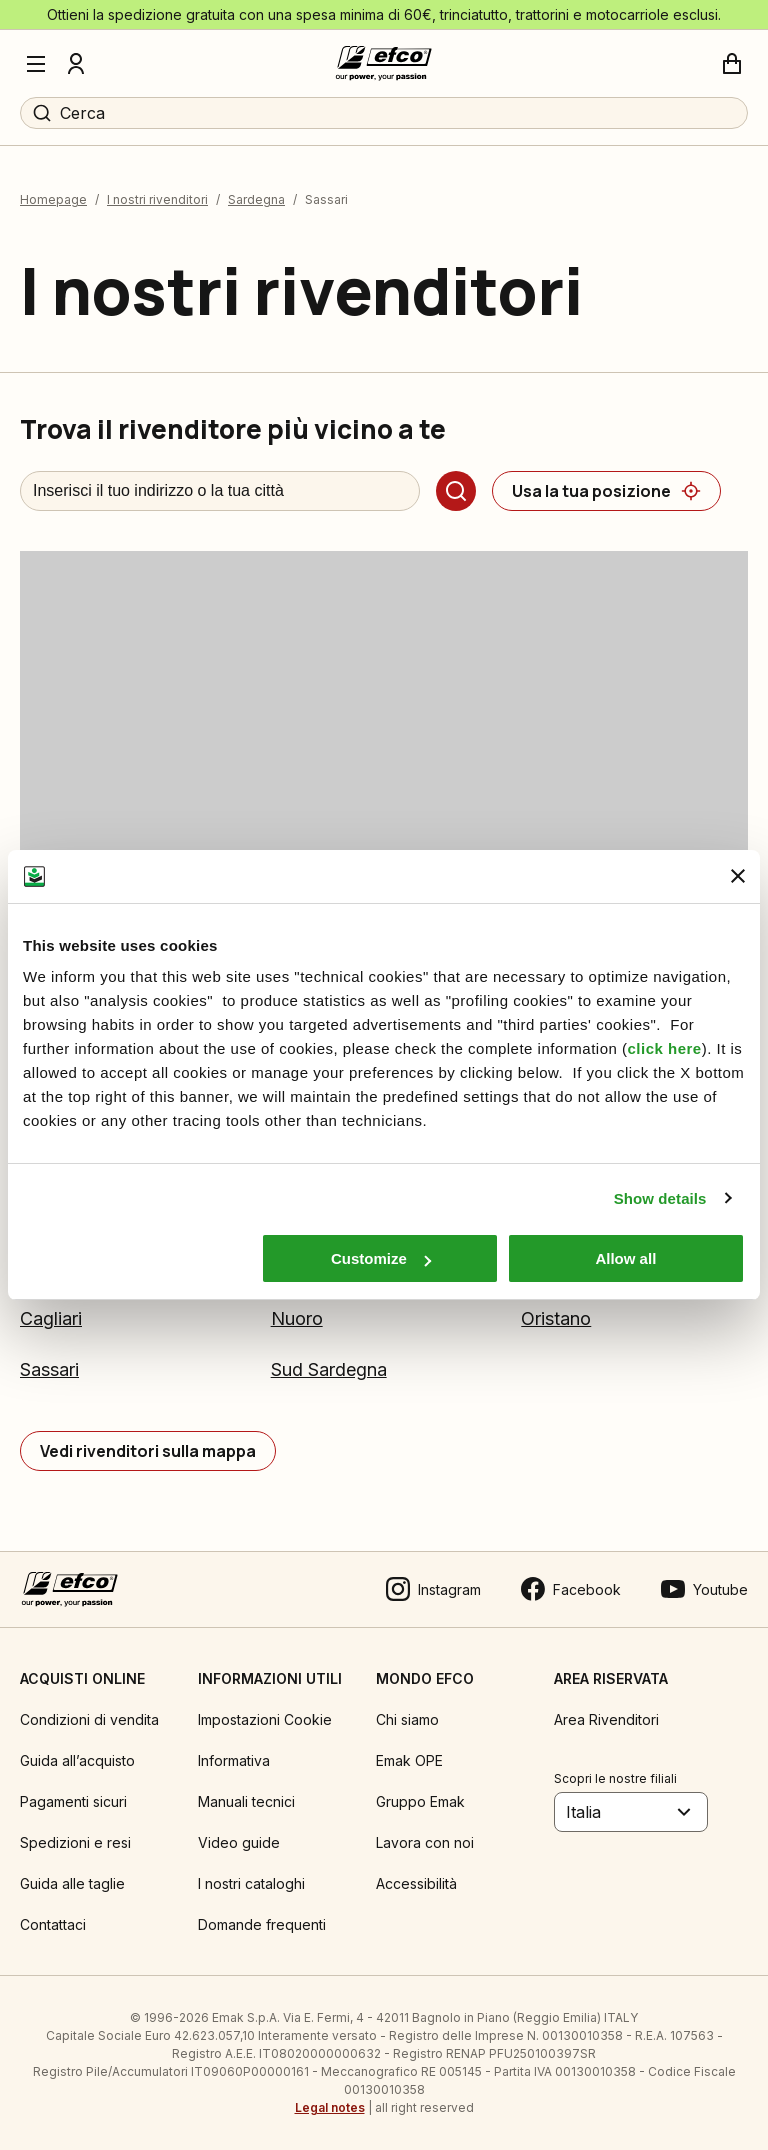 This screenshot has width=768, height=2150. What do you see at coordinates (76, 64) in the screenshot?
I see `[Profilo]` at bounding box center [76, 64].